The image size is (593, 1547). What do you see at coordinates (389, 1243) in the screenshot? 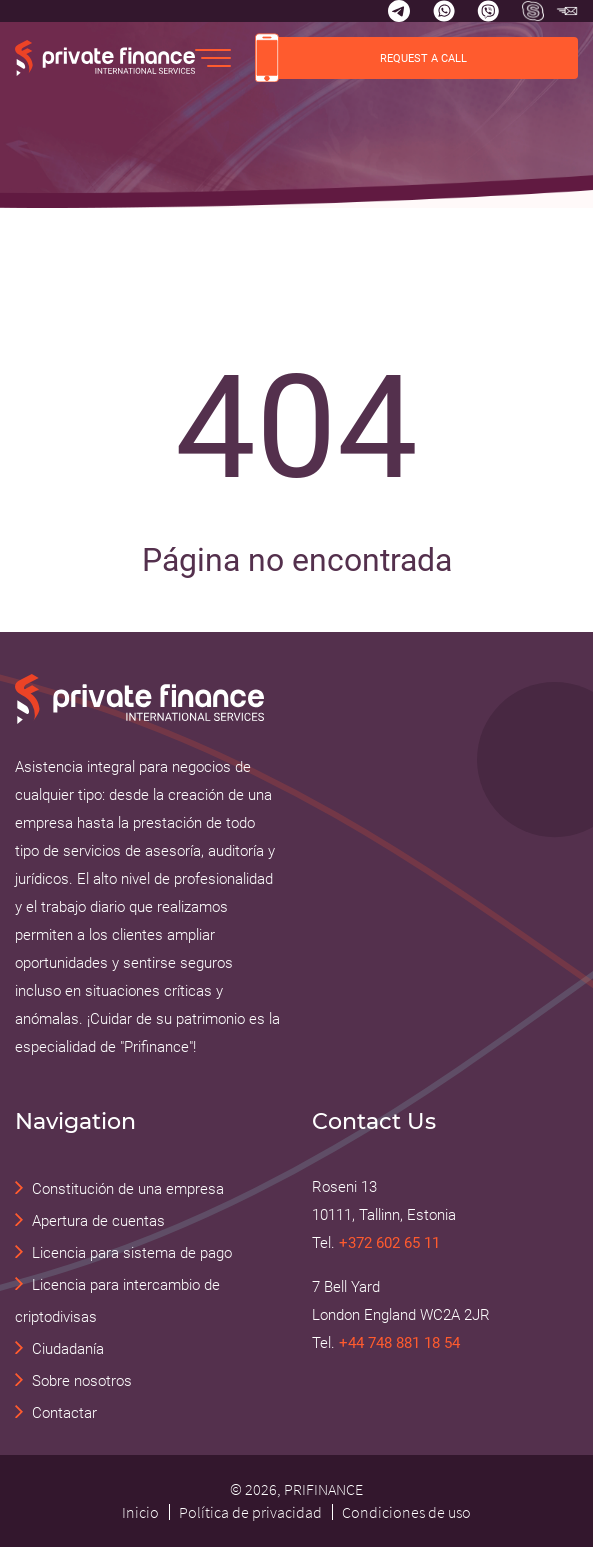
I see `+372 602 65 11` at bounding box center [389, 1243].